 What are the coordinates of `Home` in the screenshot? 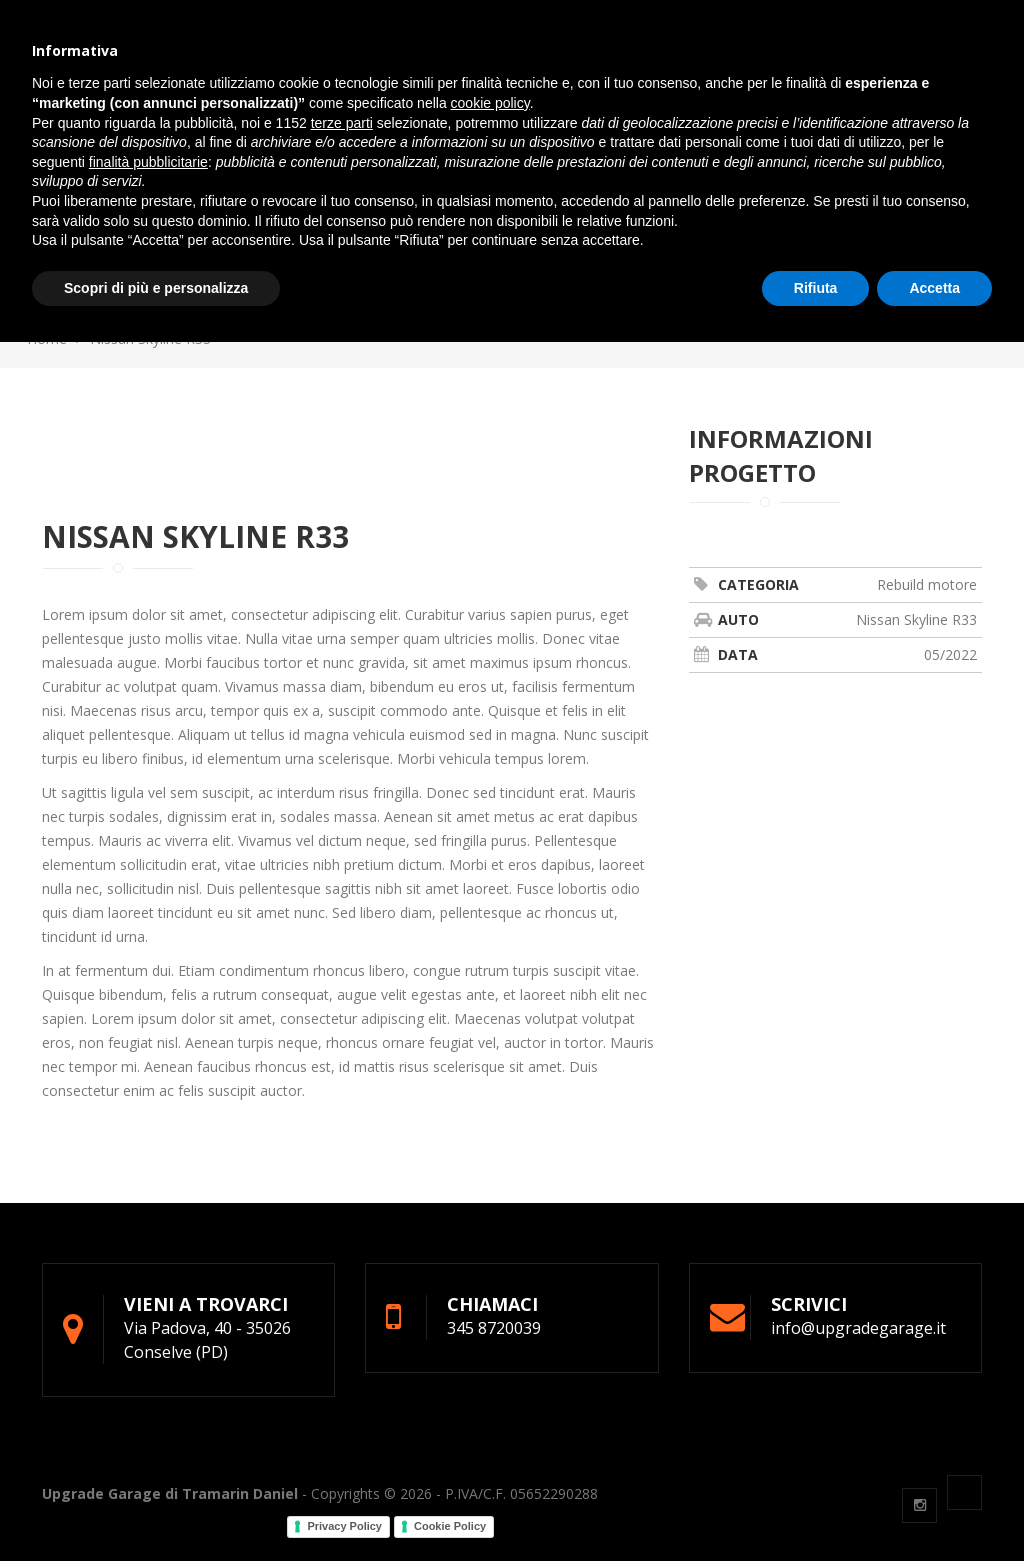 It's located at (47, 338).